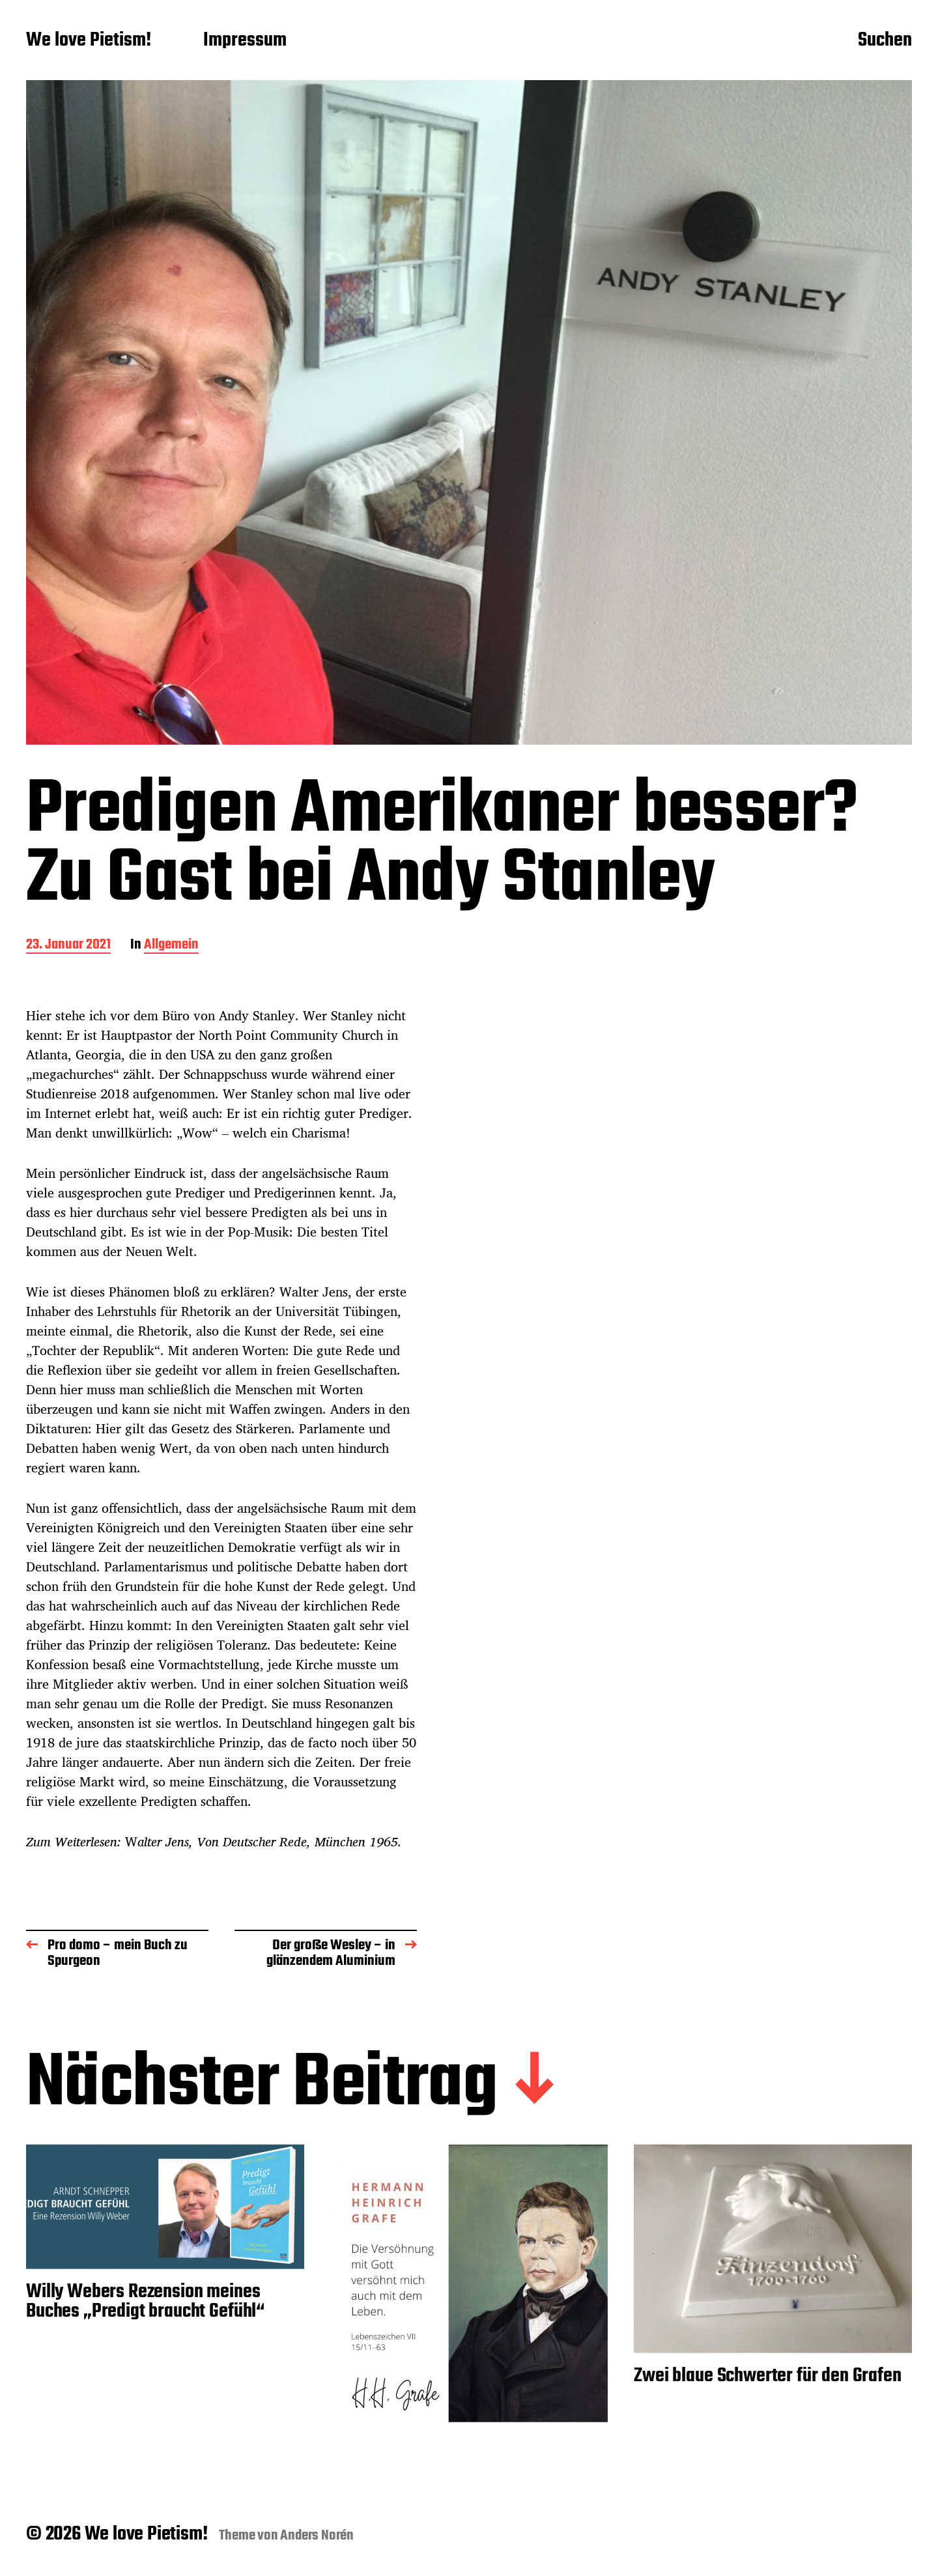 This screenshot has height=2576, width=938. What do you see at coordinates (68, 945) in the screenshot?
I see `23. Januar 2021` at bounding box center [68, 945].